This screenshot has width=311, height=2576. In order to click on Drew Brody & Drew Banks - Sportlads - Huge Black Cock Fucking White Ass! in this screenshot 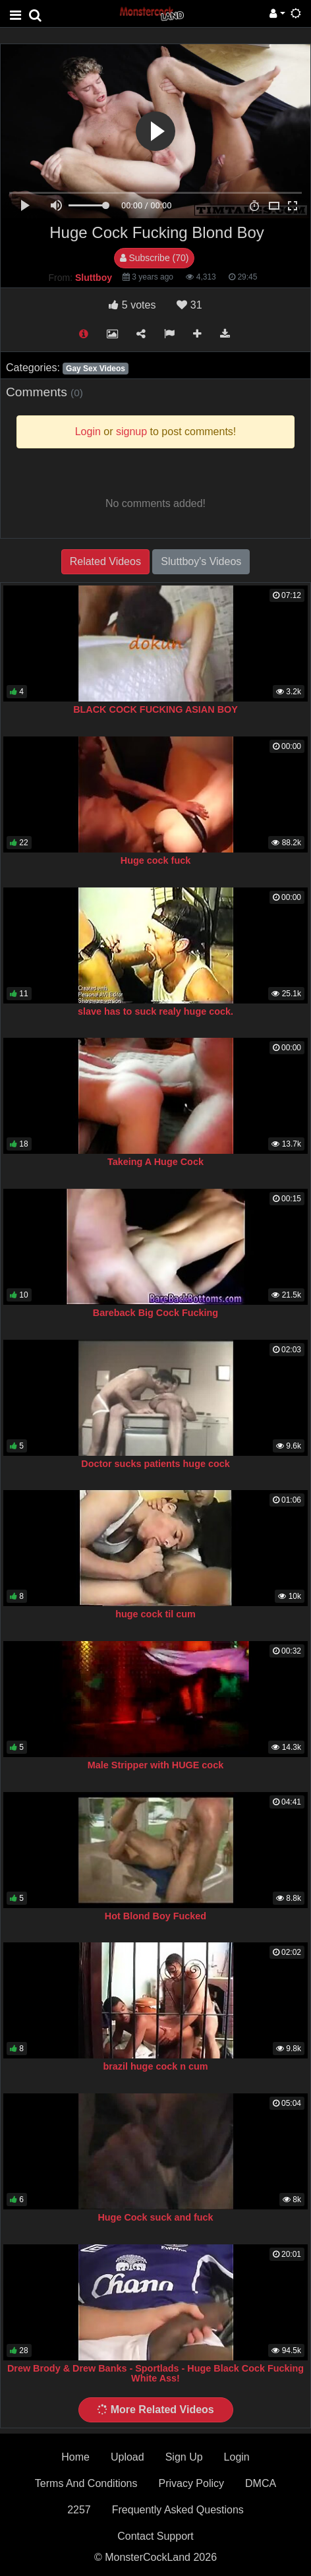, I will do `click(155, 2373)`.